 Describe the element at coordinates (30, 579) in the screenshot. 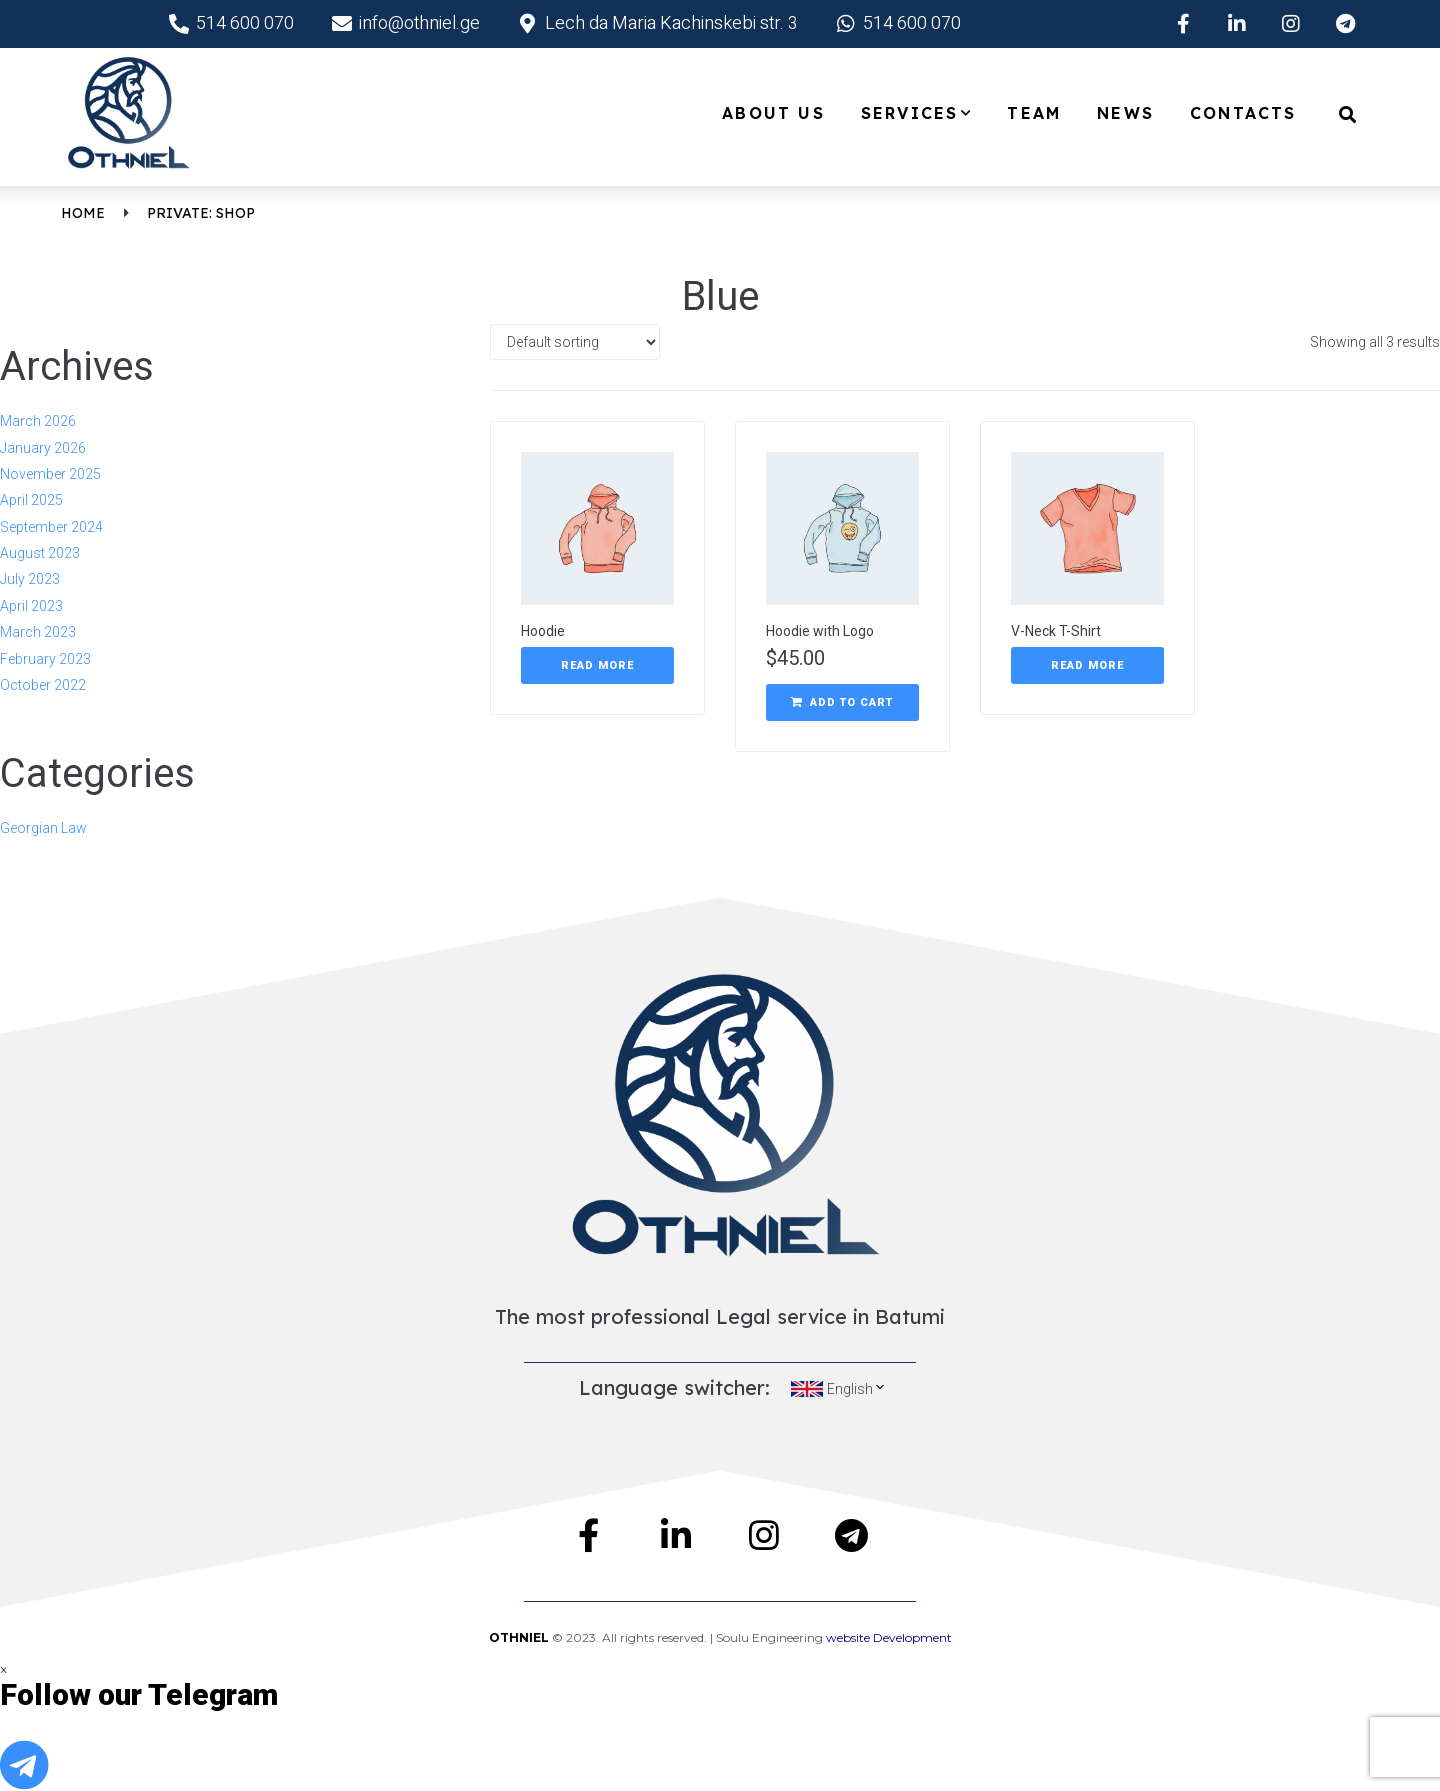

I see `July 2023` at that location.